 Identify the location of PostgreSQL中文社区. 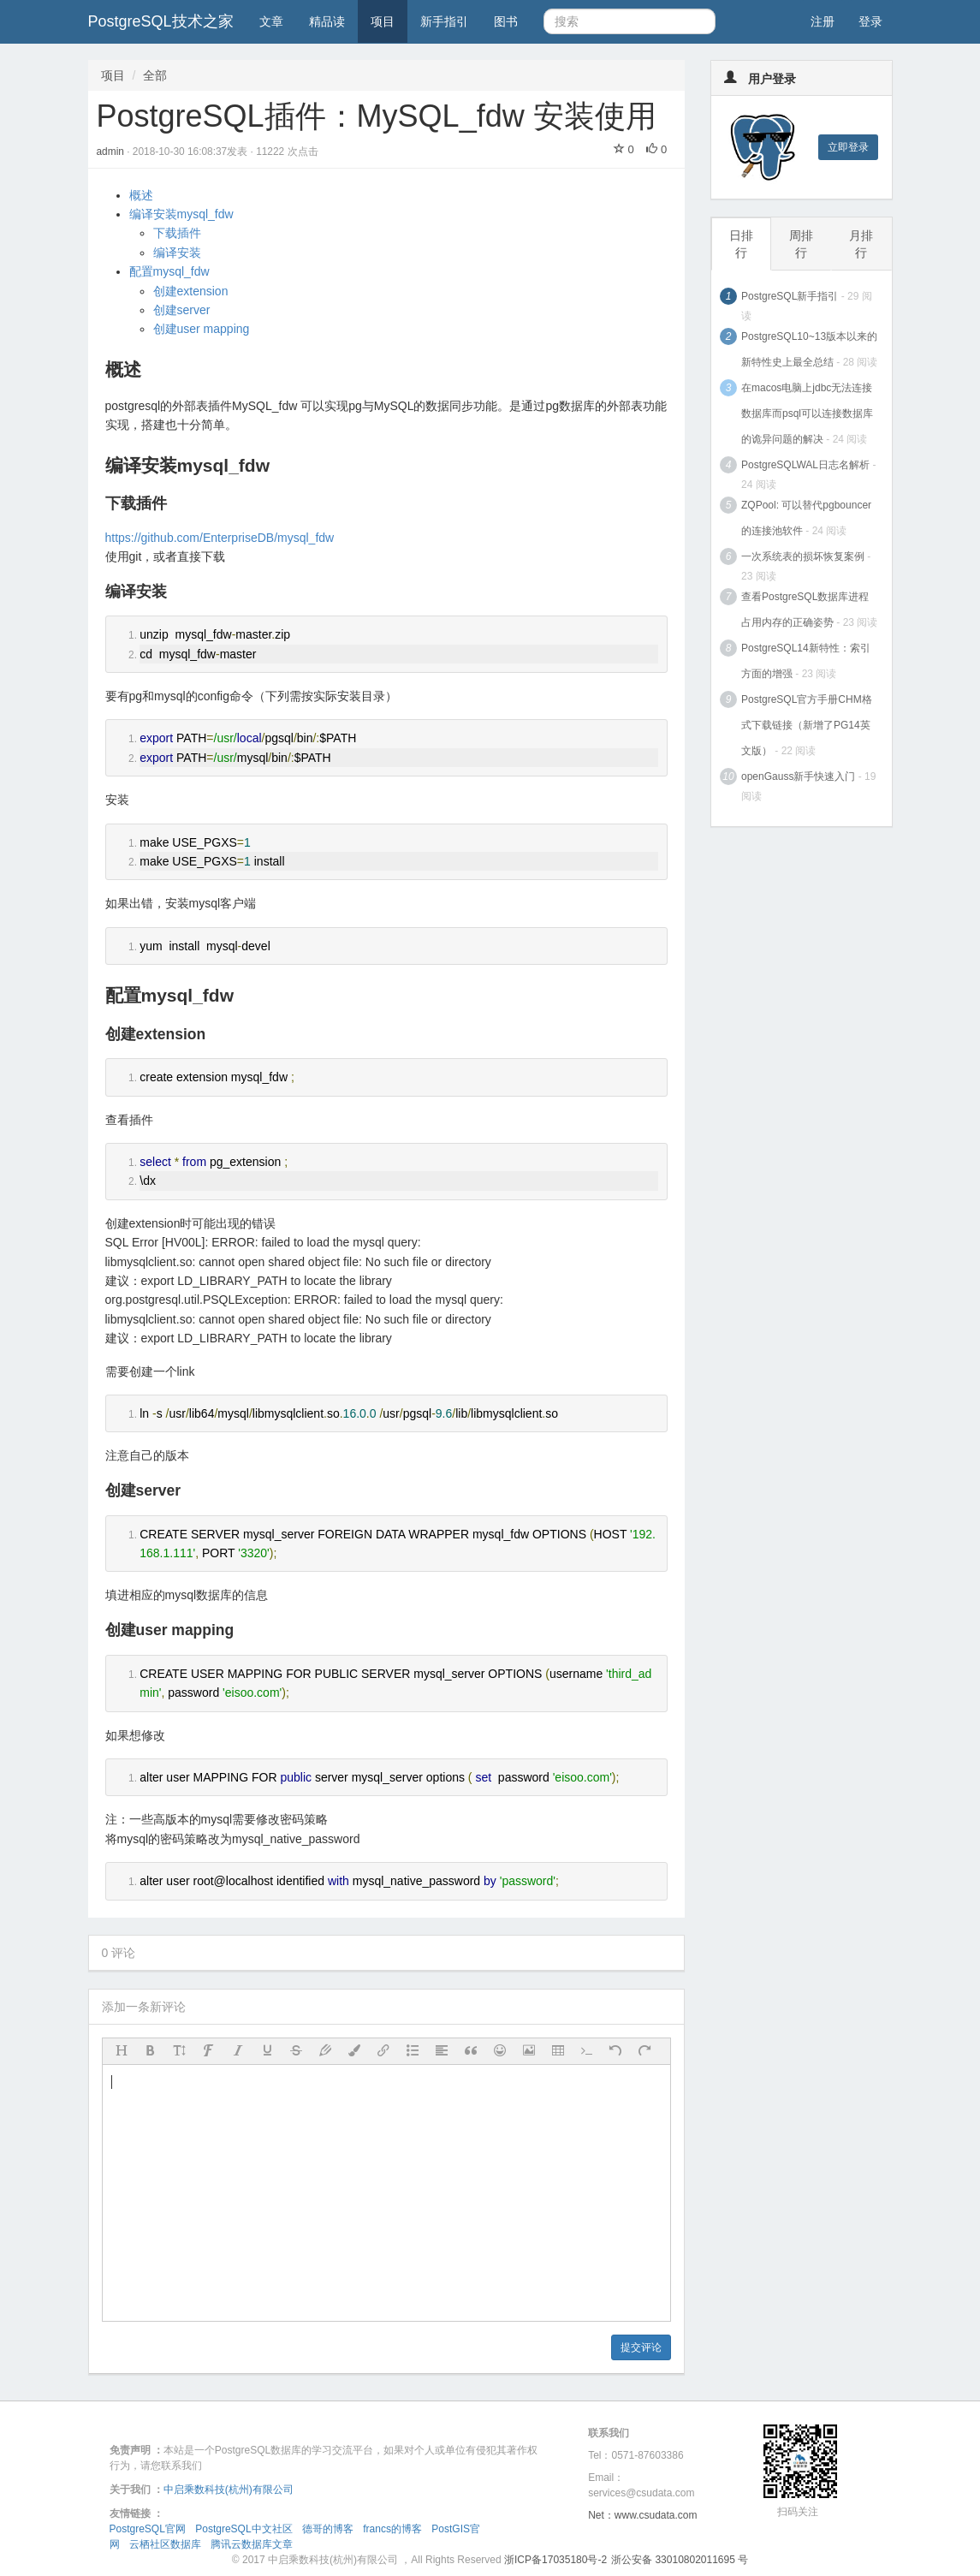
(243, 2529).